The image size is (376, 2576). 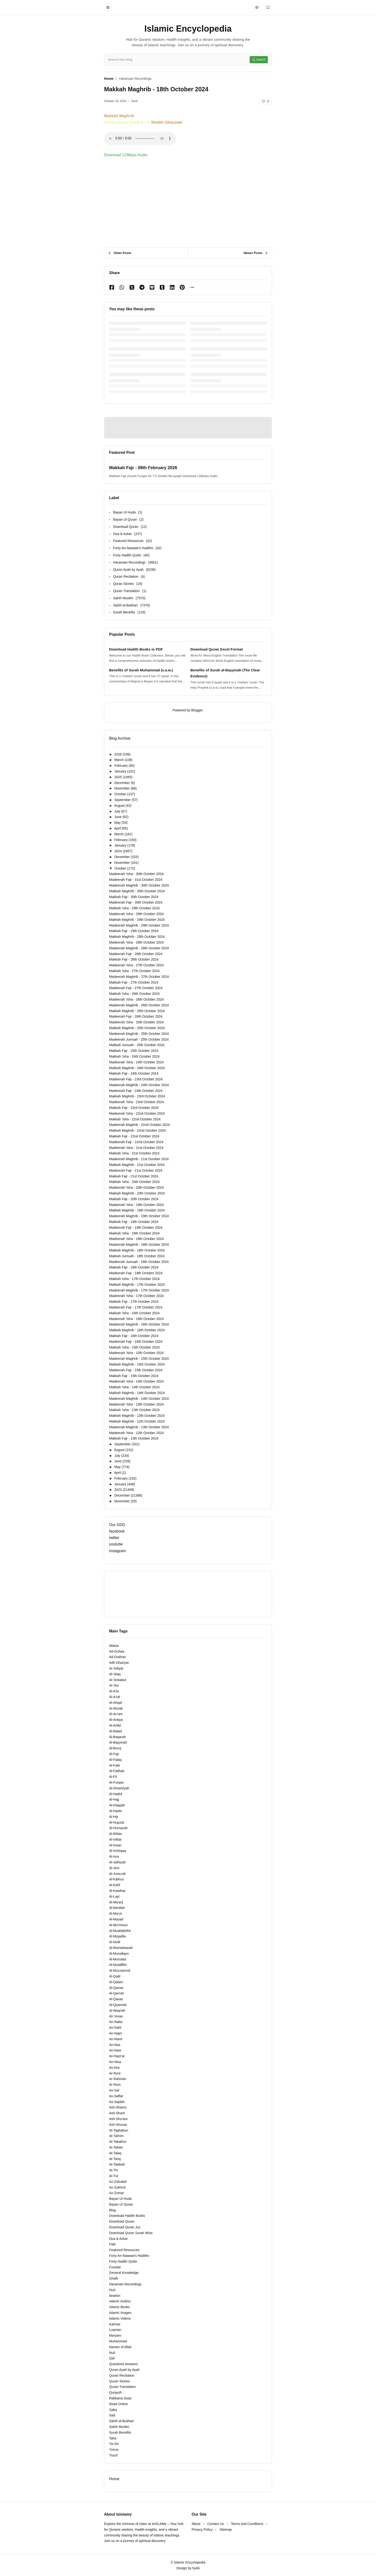 I want to click on Al-Hajj, so click(x=114, y=1799).